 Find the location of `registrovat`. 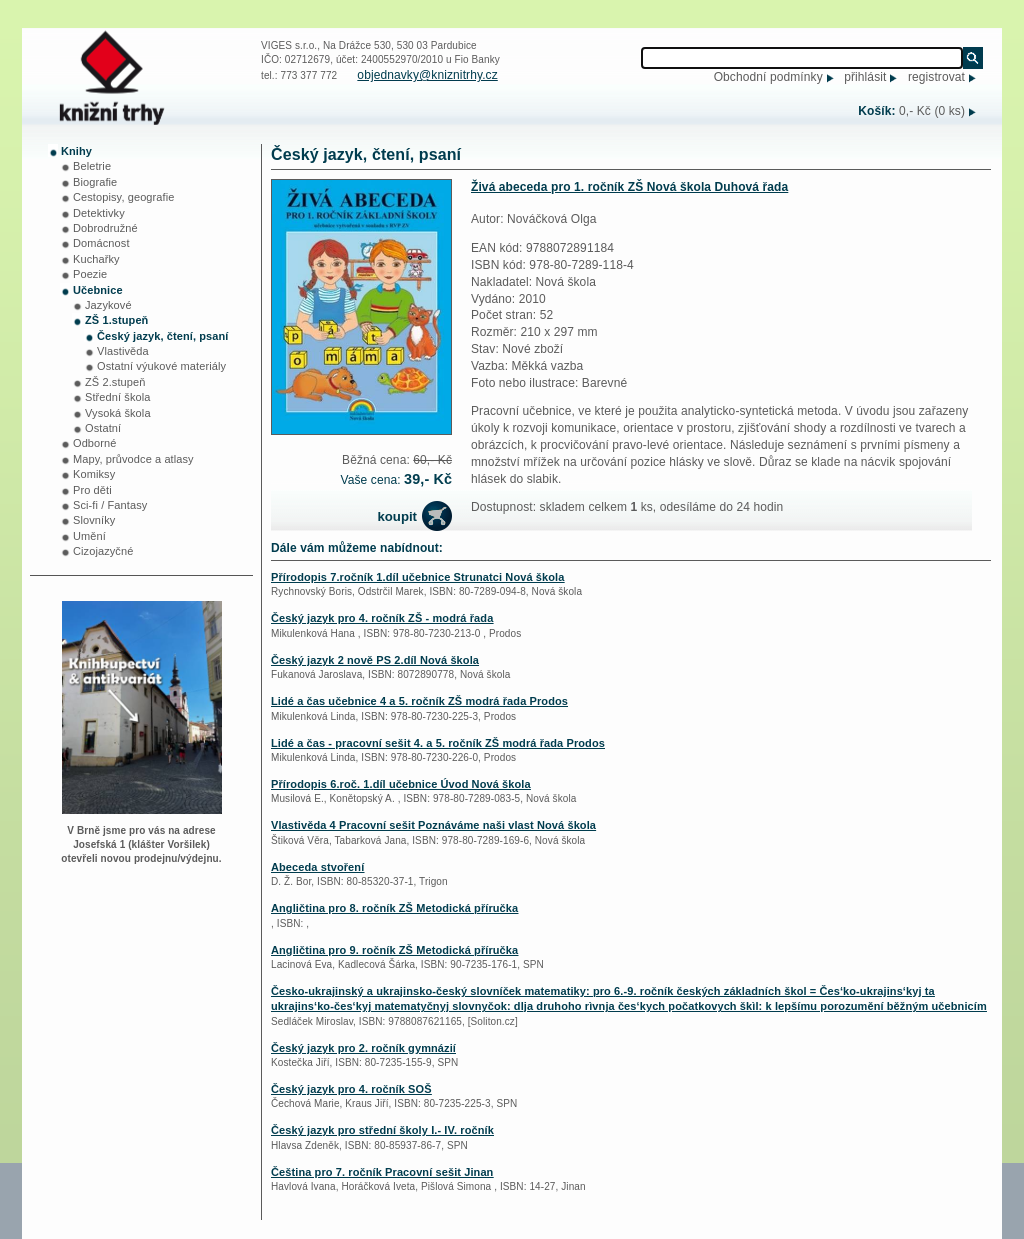

registrovat is located at coordinates (936, 77).